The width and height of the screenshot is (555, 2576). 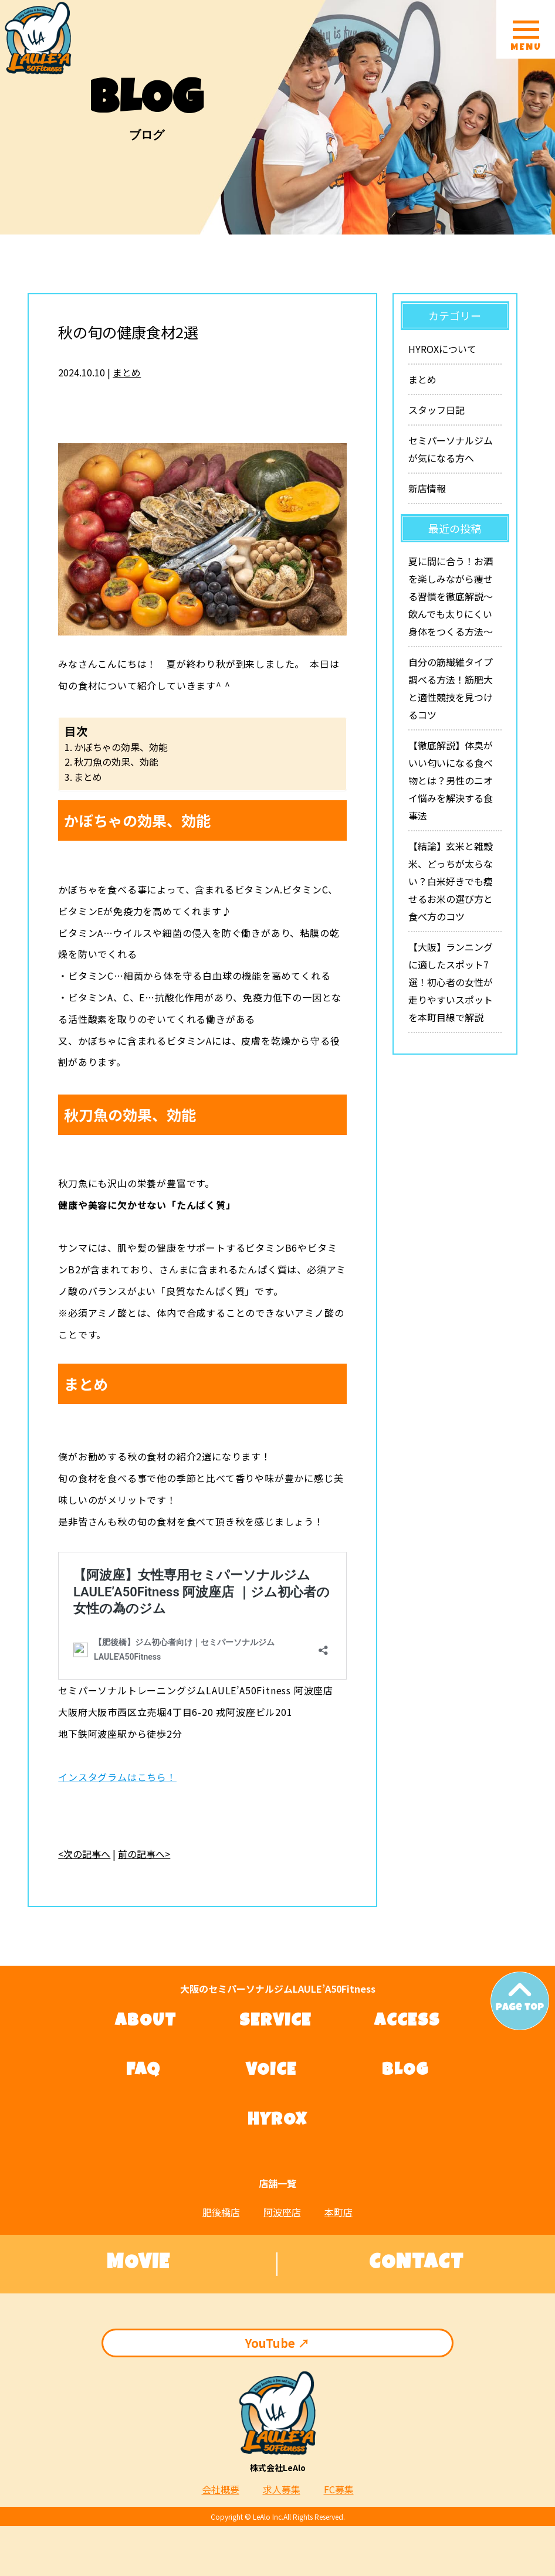 What do you see at coordinates (405, 2071) in the screenshot?
I see `BLOG` at bounding box center [405, 2071].